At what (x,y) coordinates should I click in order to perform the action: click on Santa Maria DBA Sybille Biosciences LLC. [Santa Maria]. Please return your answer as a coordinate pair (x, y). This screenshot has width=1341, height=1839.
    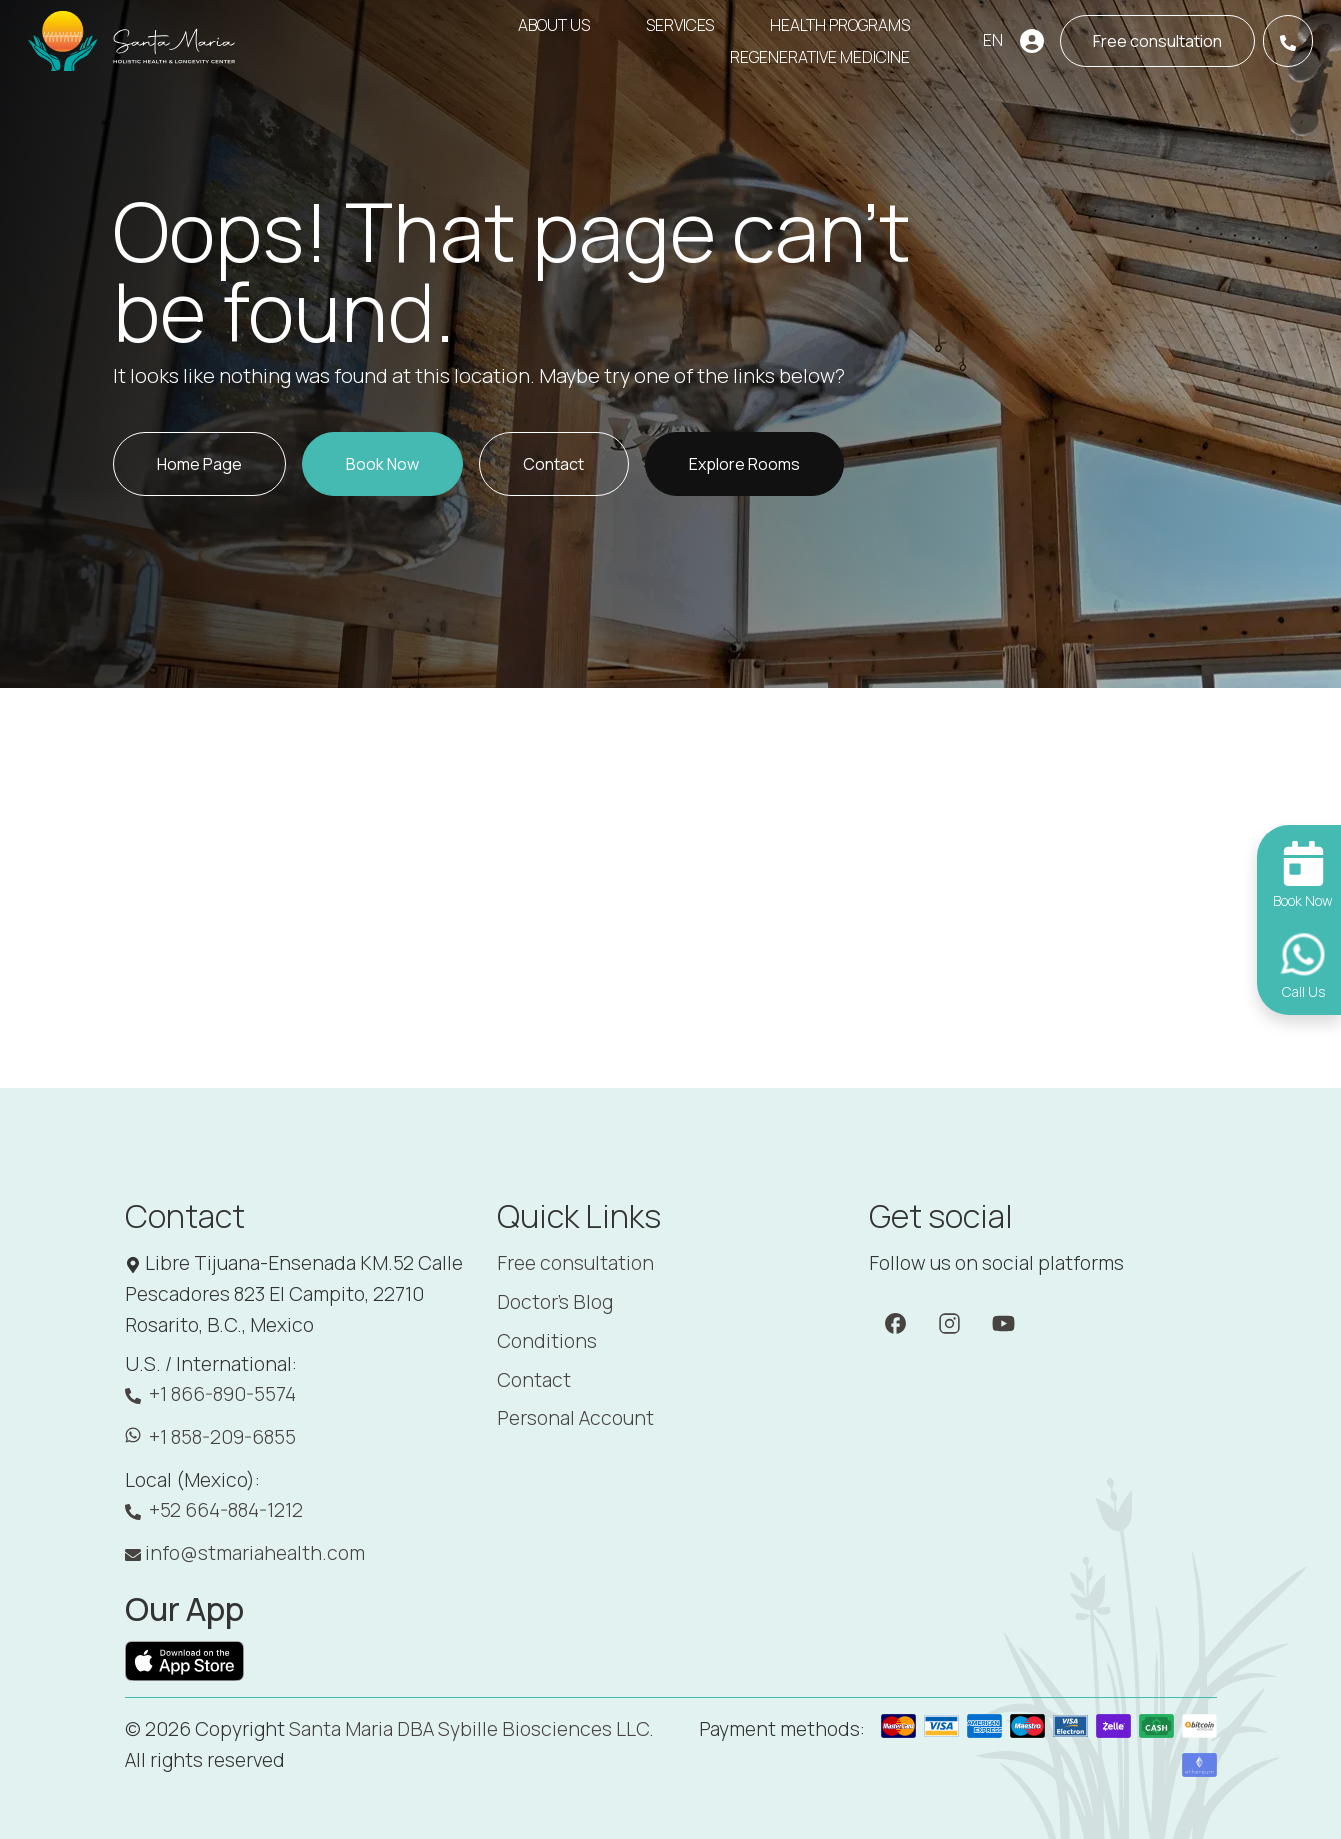
    Looking at the image, I should click on (471, 1729).